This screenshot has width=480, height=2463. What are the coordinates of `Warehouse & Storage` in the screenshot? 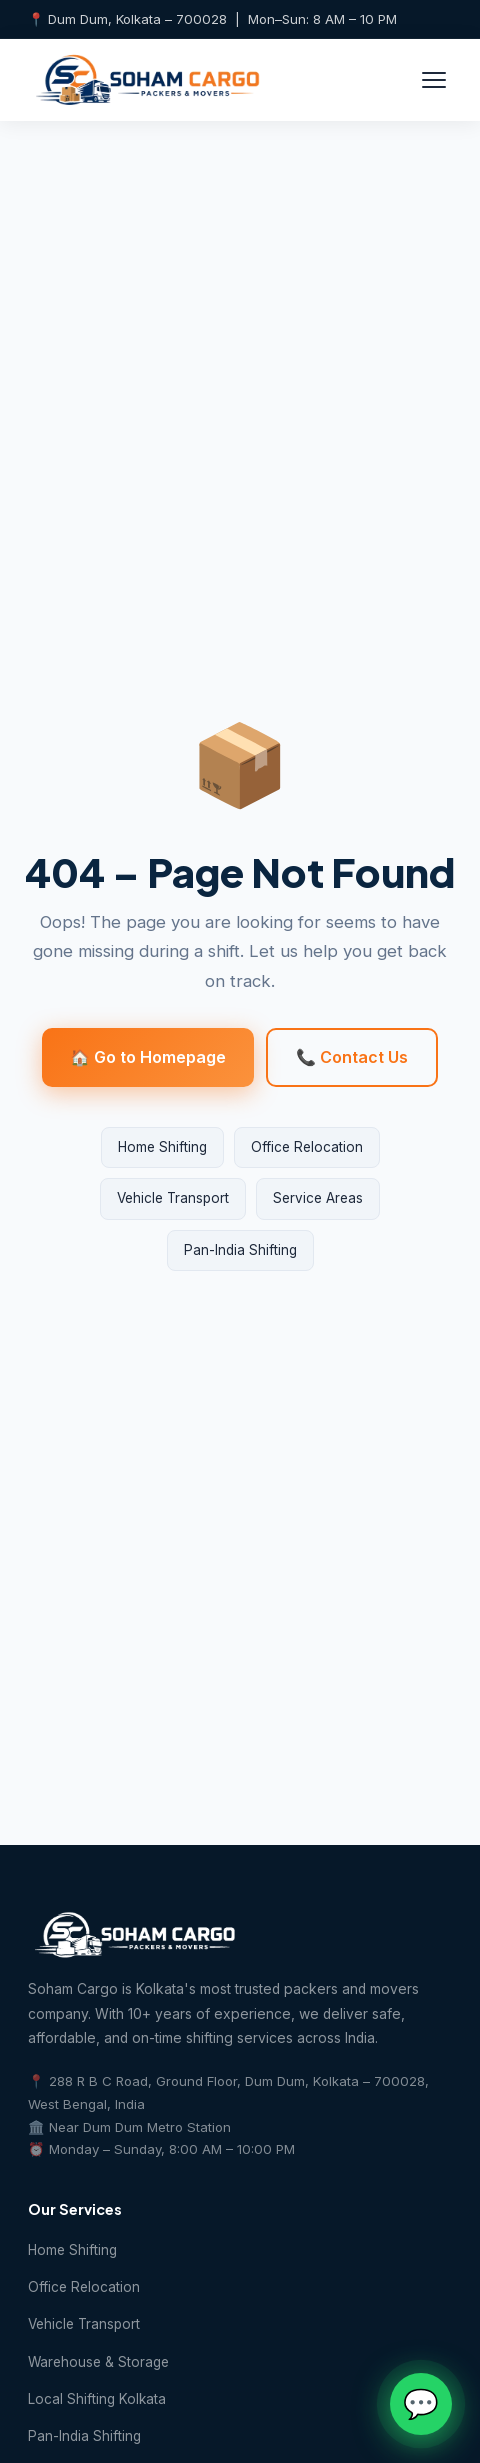 It's located at (98, 2362).